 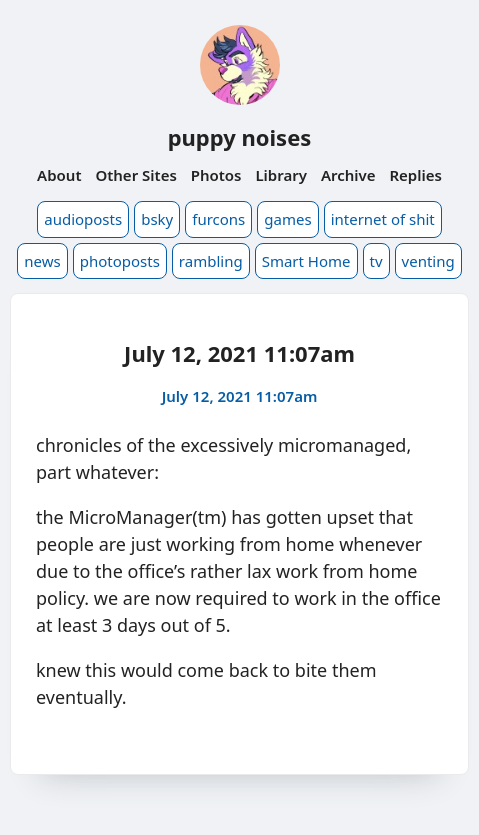 What do you see at coordinates (135, 175) in the screenshot?
I see `Other Sites` at bounding box center [135, 175].